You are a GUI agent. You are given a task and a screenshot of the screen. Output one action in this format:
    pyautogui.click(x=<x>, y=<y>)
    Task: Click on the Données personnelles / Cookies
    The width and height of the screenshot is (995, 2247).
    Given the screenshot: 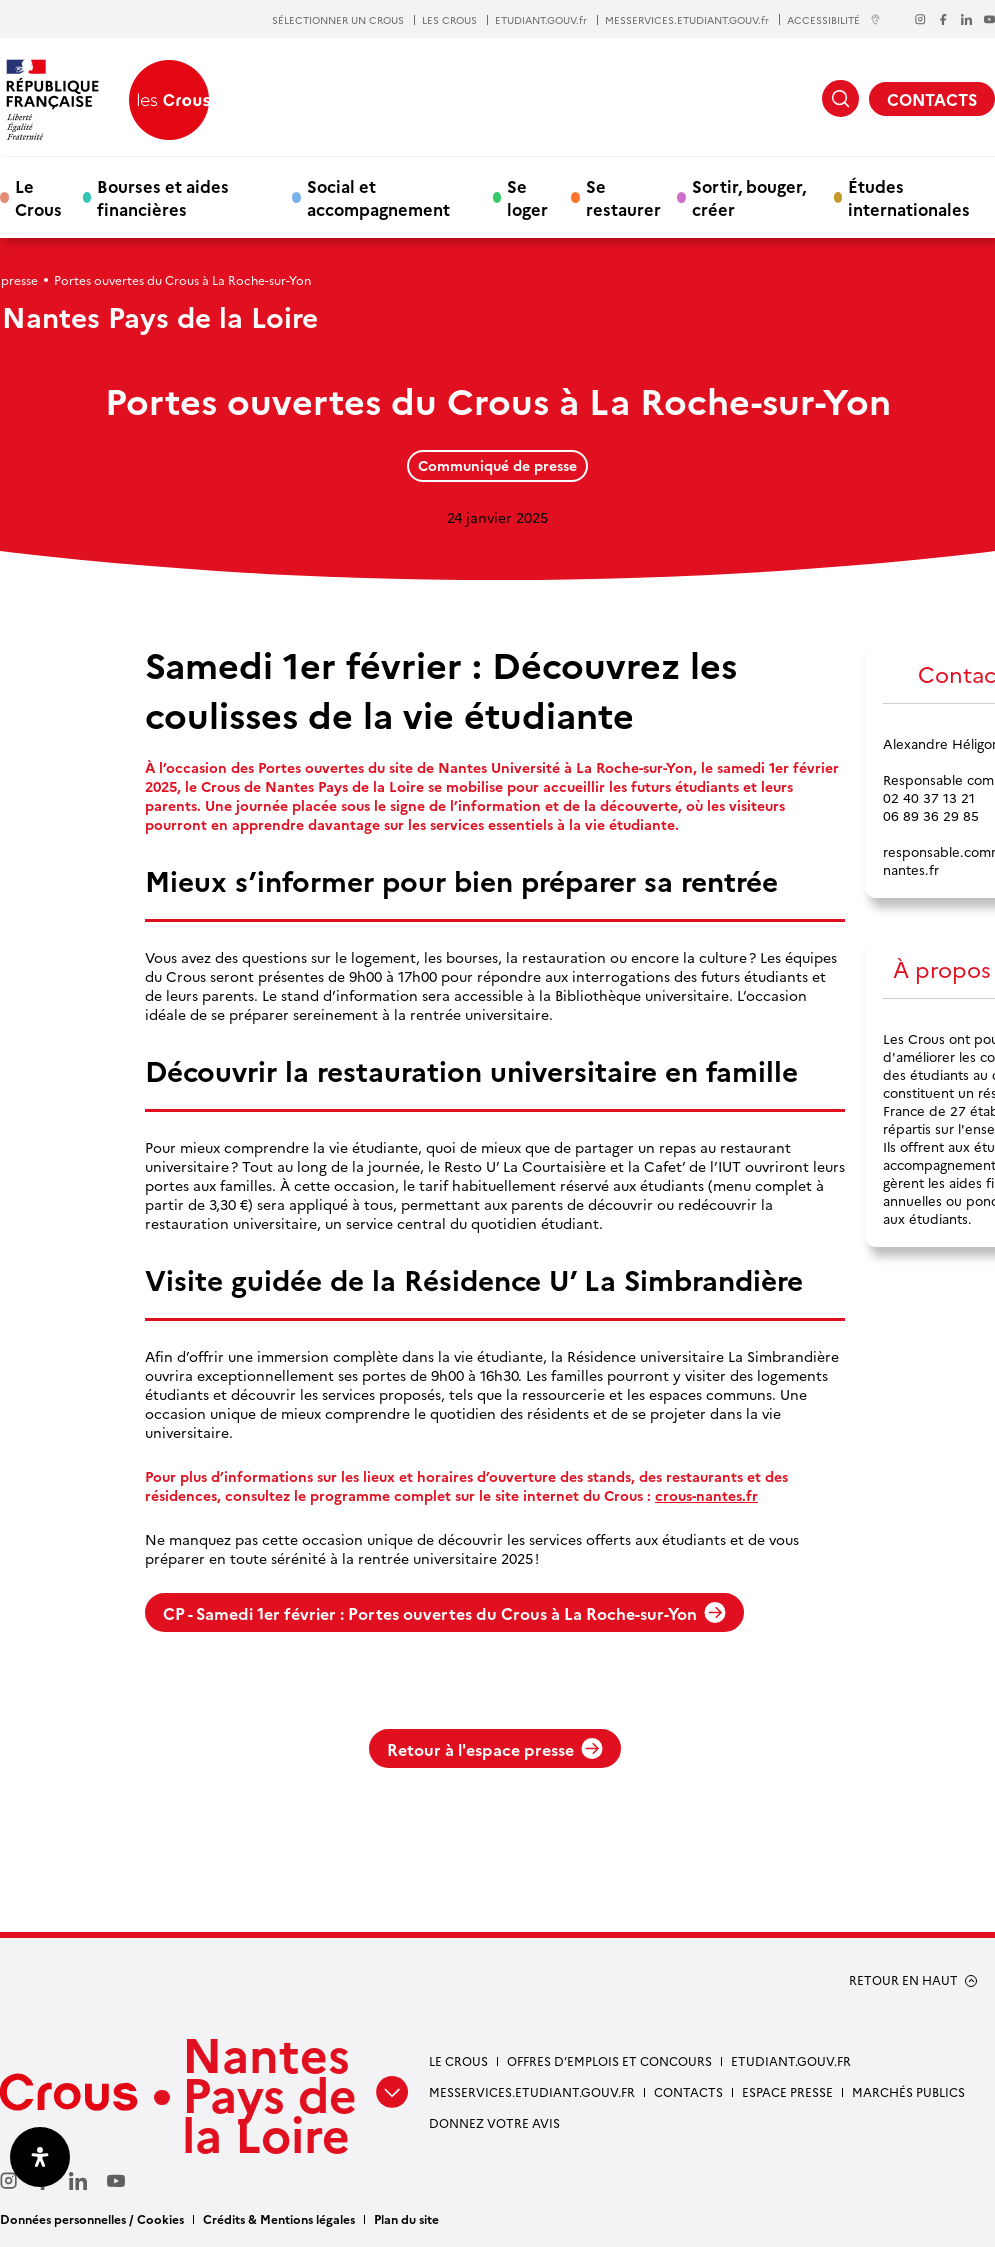 What is the action you would take?
    pyautogui.click(x=92, y=2218)
    